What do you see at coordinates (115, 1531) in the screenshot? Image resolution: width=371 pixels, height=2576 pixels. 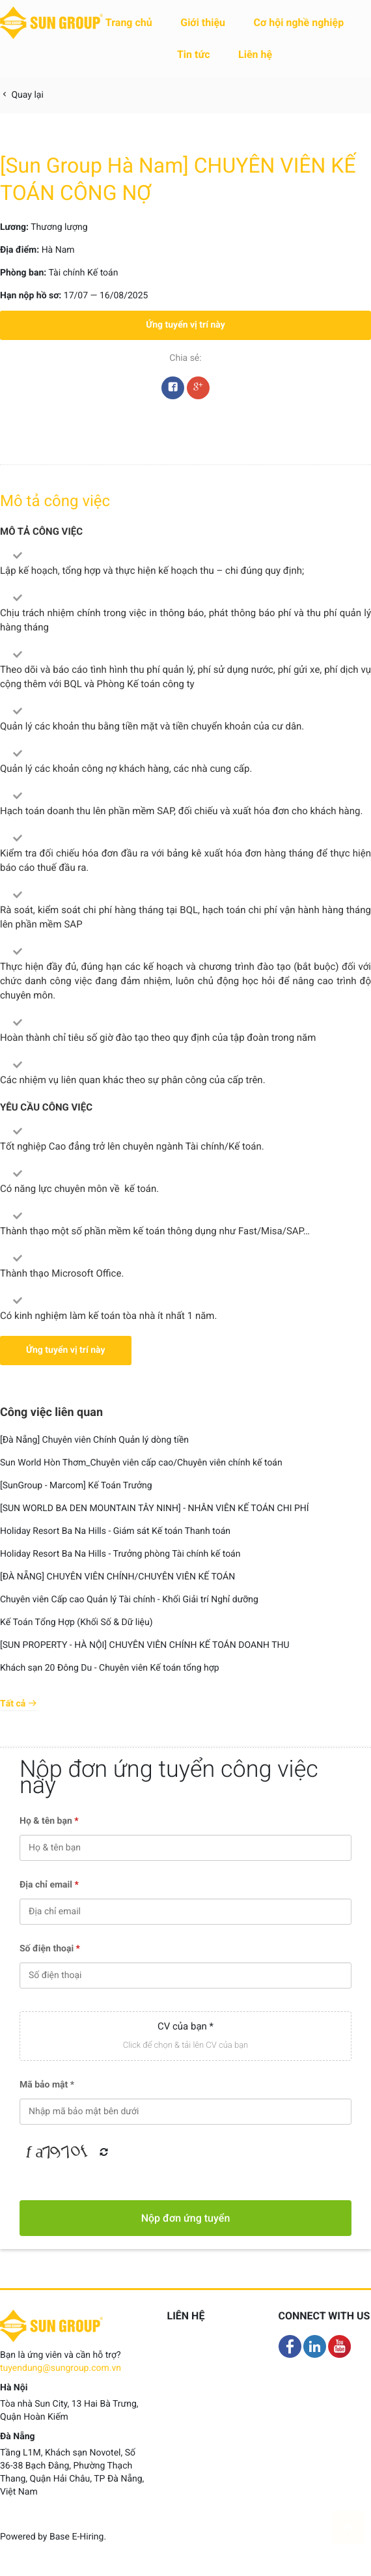 I see `Holiday Resort Ba Na Hills - Giám sát Kế toán Thanh toán` at bounding box center [115, 1531].